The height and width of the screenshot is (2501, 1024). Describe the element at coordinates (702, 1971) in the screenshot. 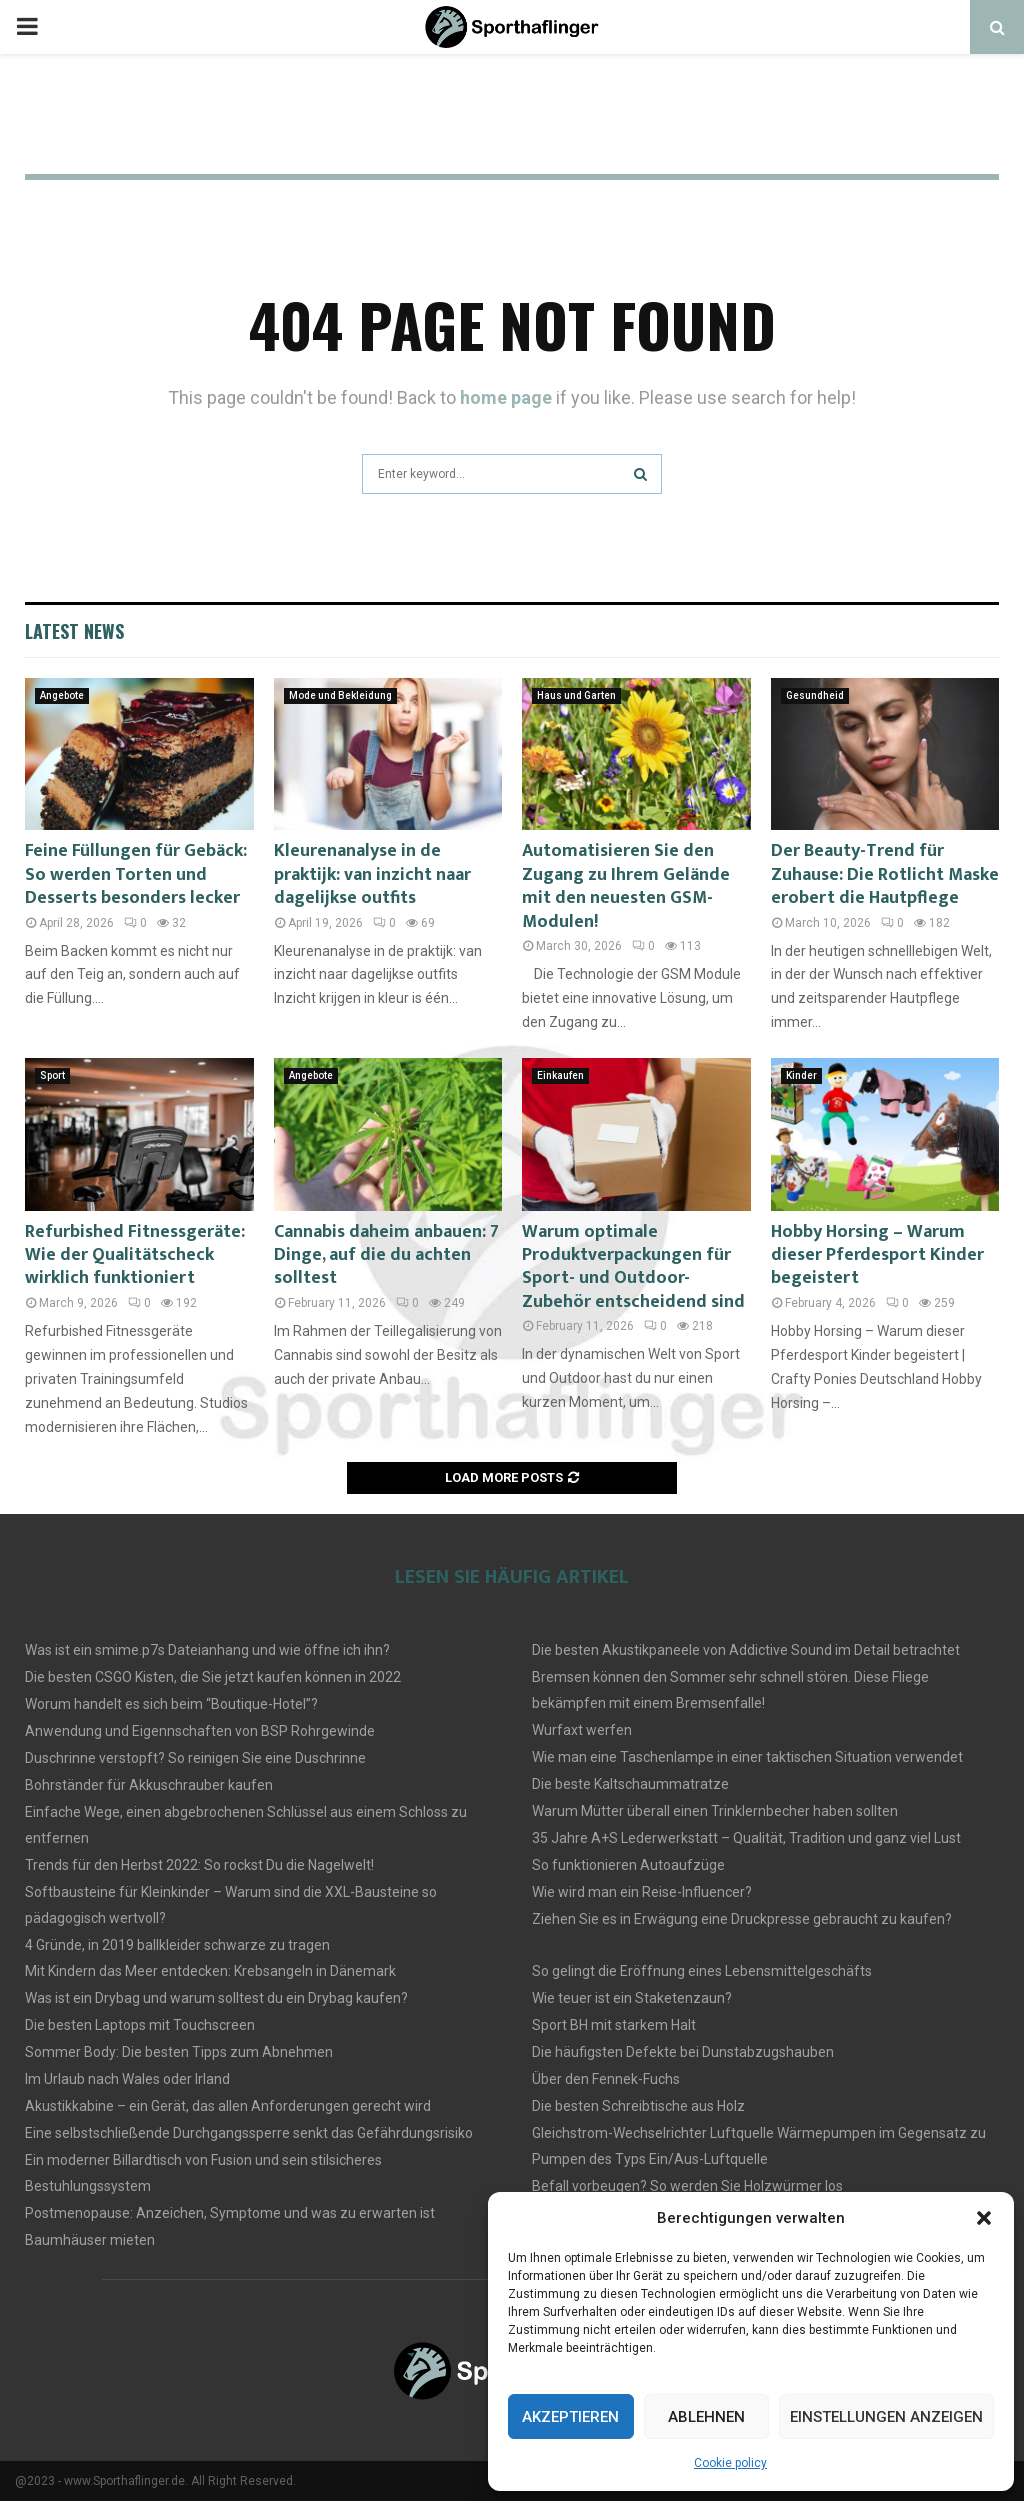

I see `So gelingt die Eröffnung eines Lebensmittelgeschäfts` at that location.